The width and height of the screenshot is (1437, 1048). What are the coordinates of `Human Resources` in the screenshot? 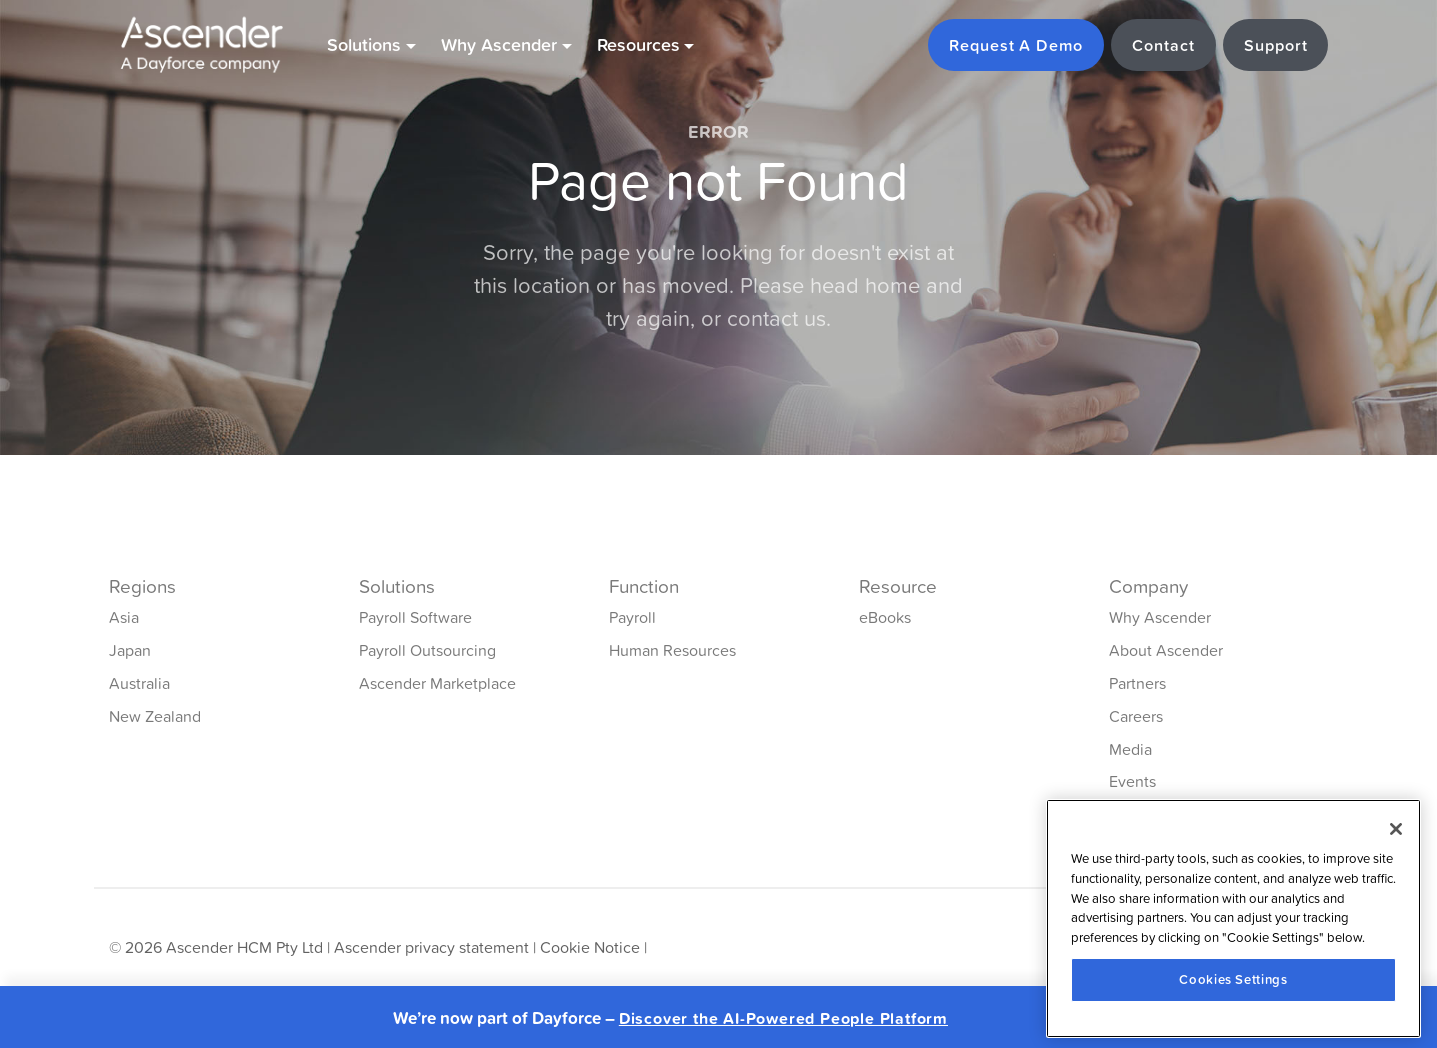 It's located at (672, 650).